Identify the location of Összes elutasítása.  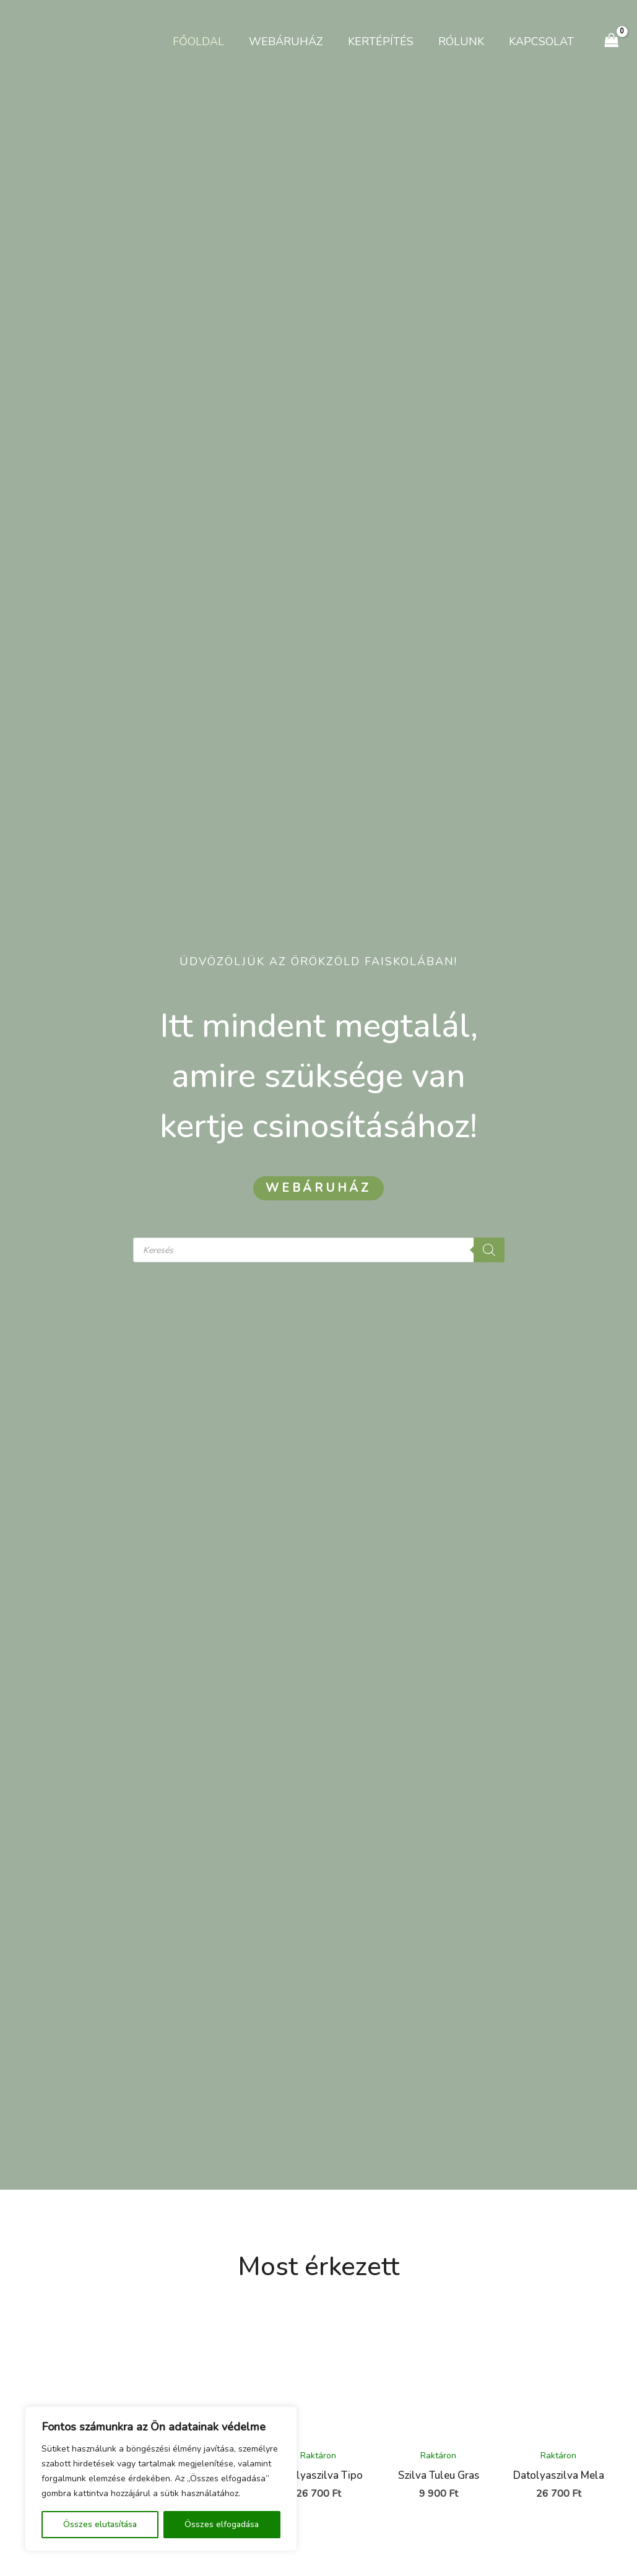
(100, 2524).